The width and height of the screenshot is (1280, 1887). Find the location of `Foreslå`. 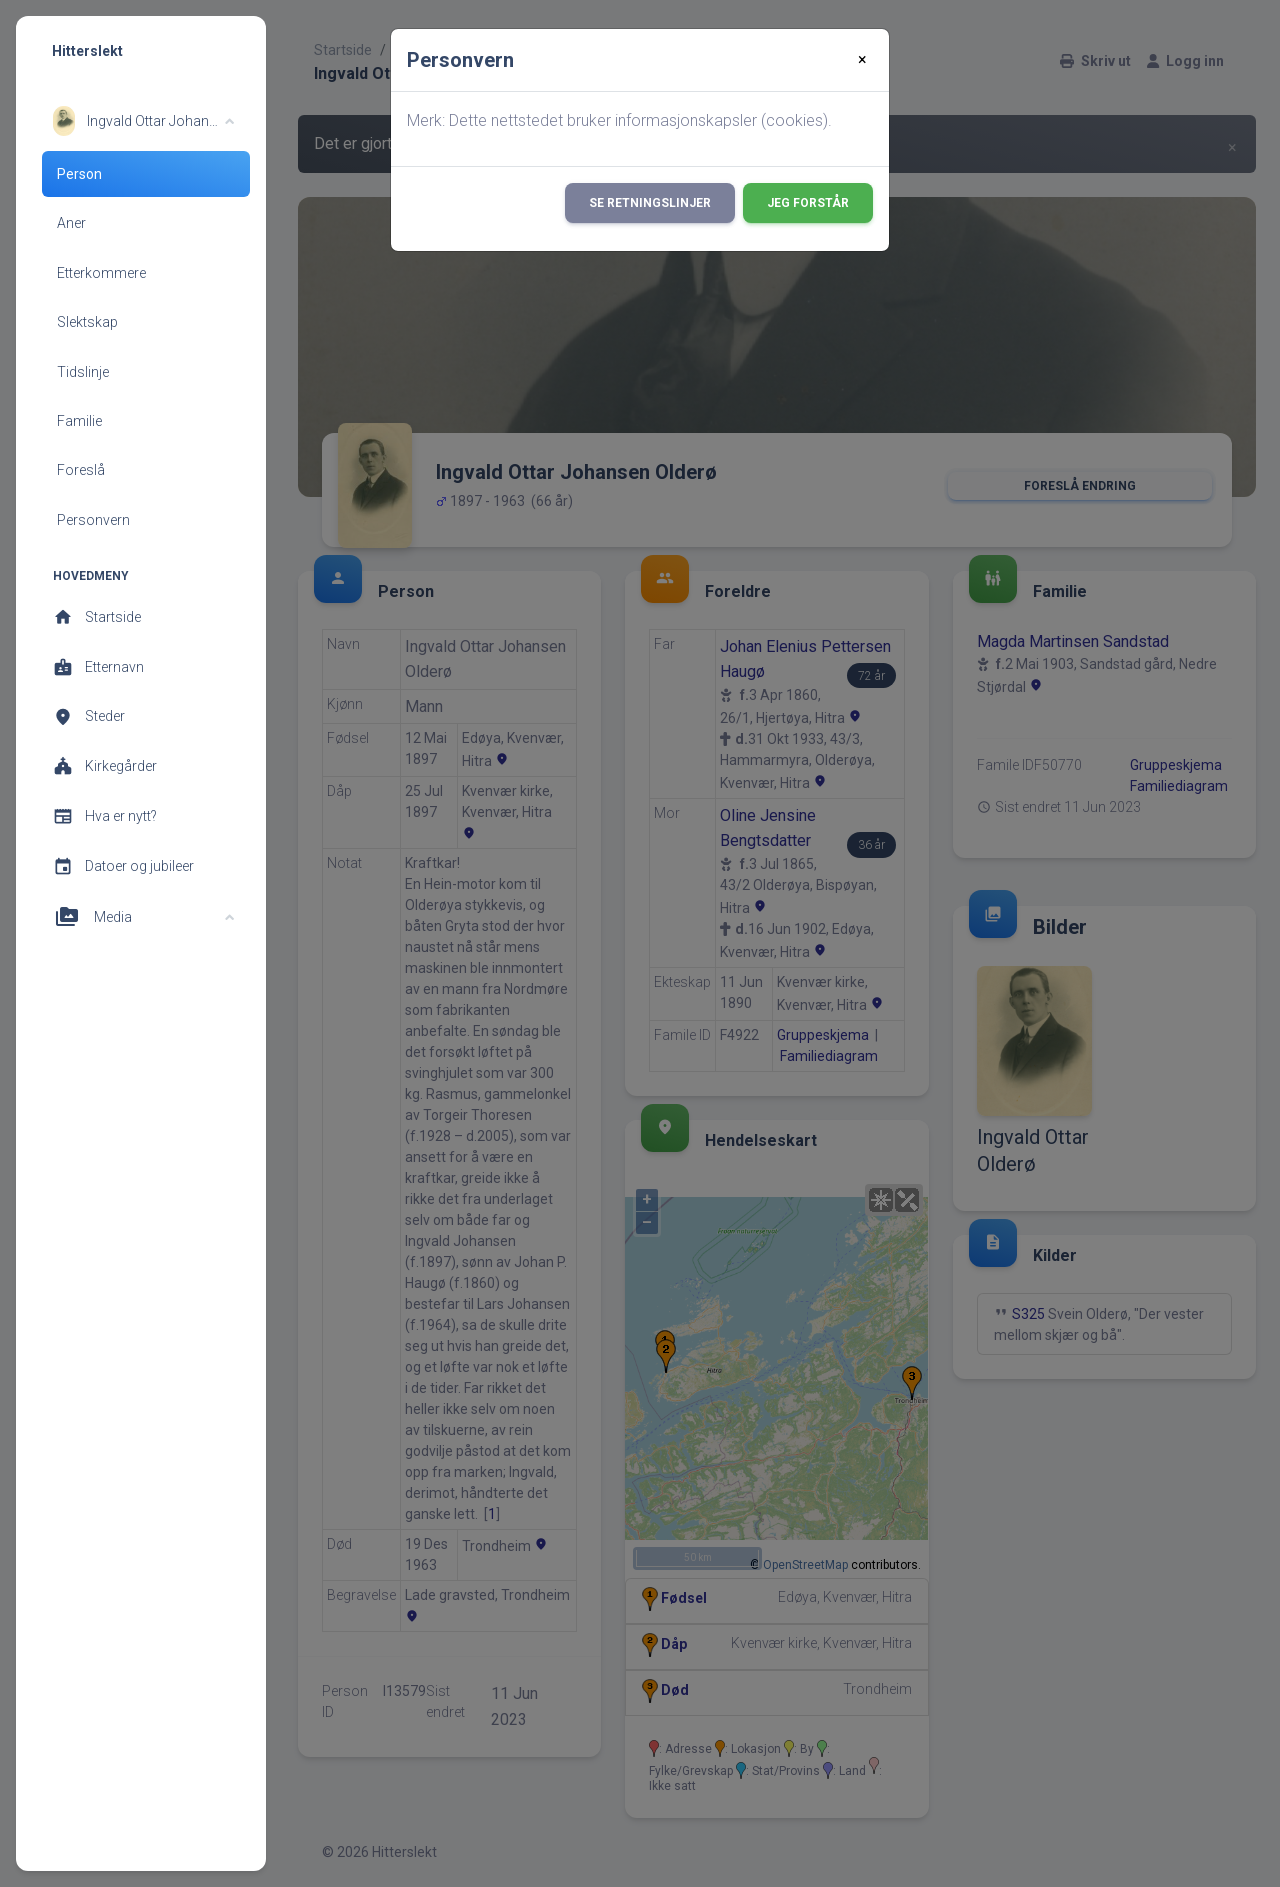

Foreslå is located at coordinates (81, 470).